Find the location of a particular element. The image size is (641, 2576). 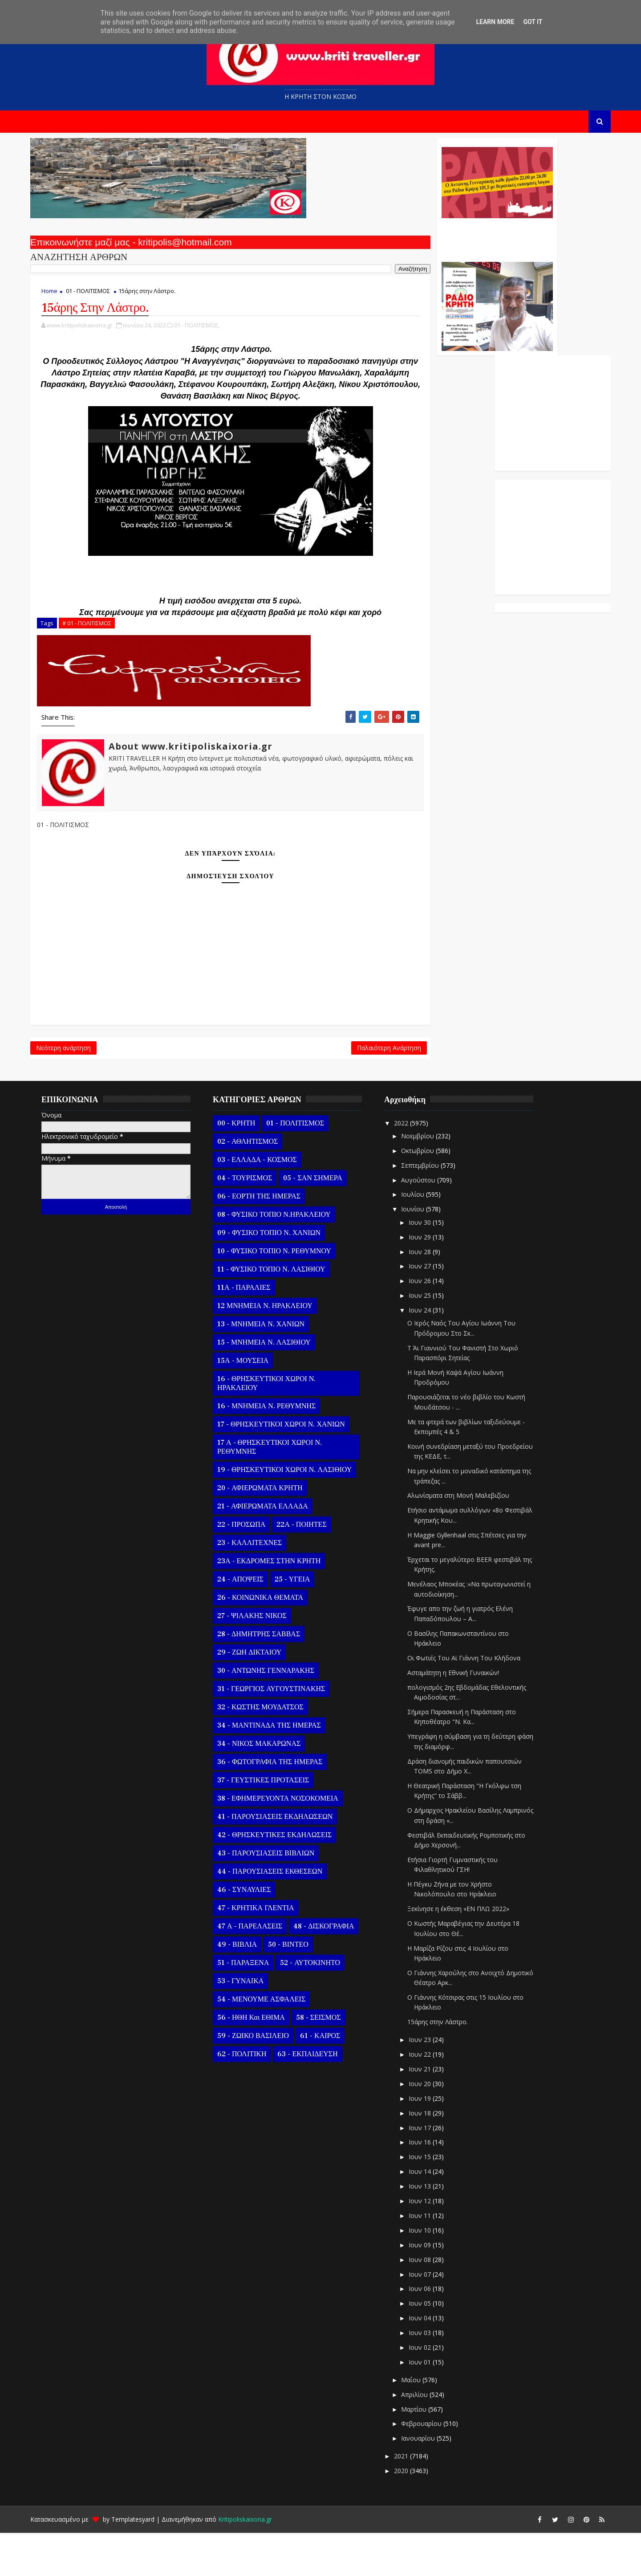

Ιουλίου is located at coordinates (425, 1237).